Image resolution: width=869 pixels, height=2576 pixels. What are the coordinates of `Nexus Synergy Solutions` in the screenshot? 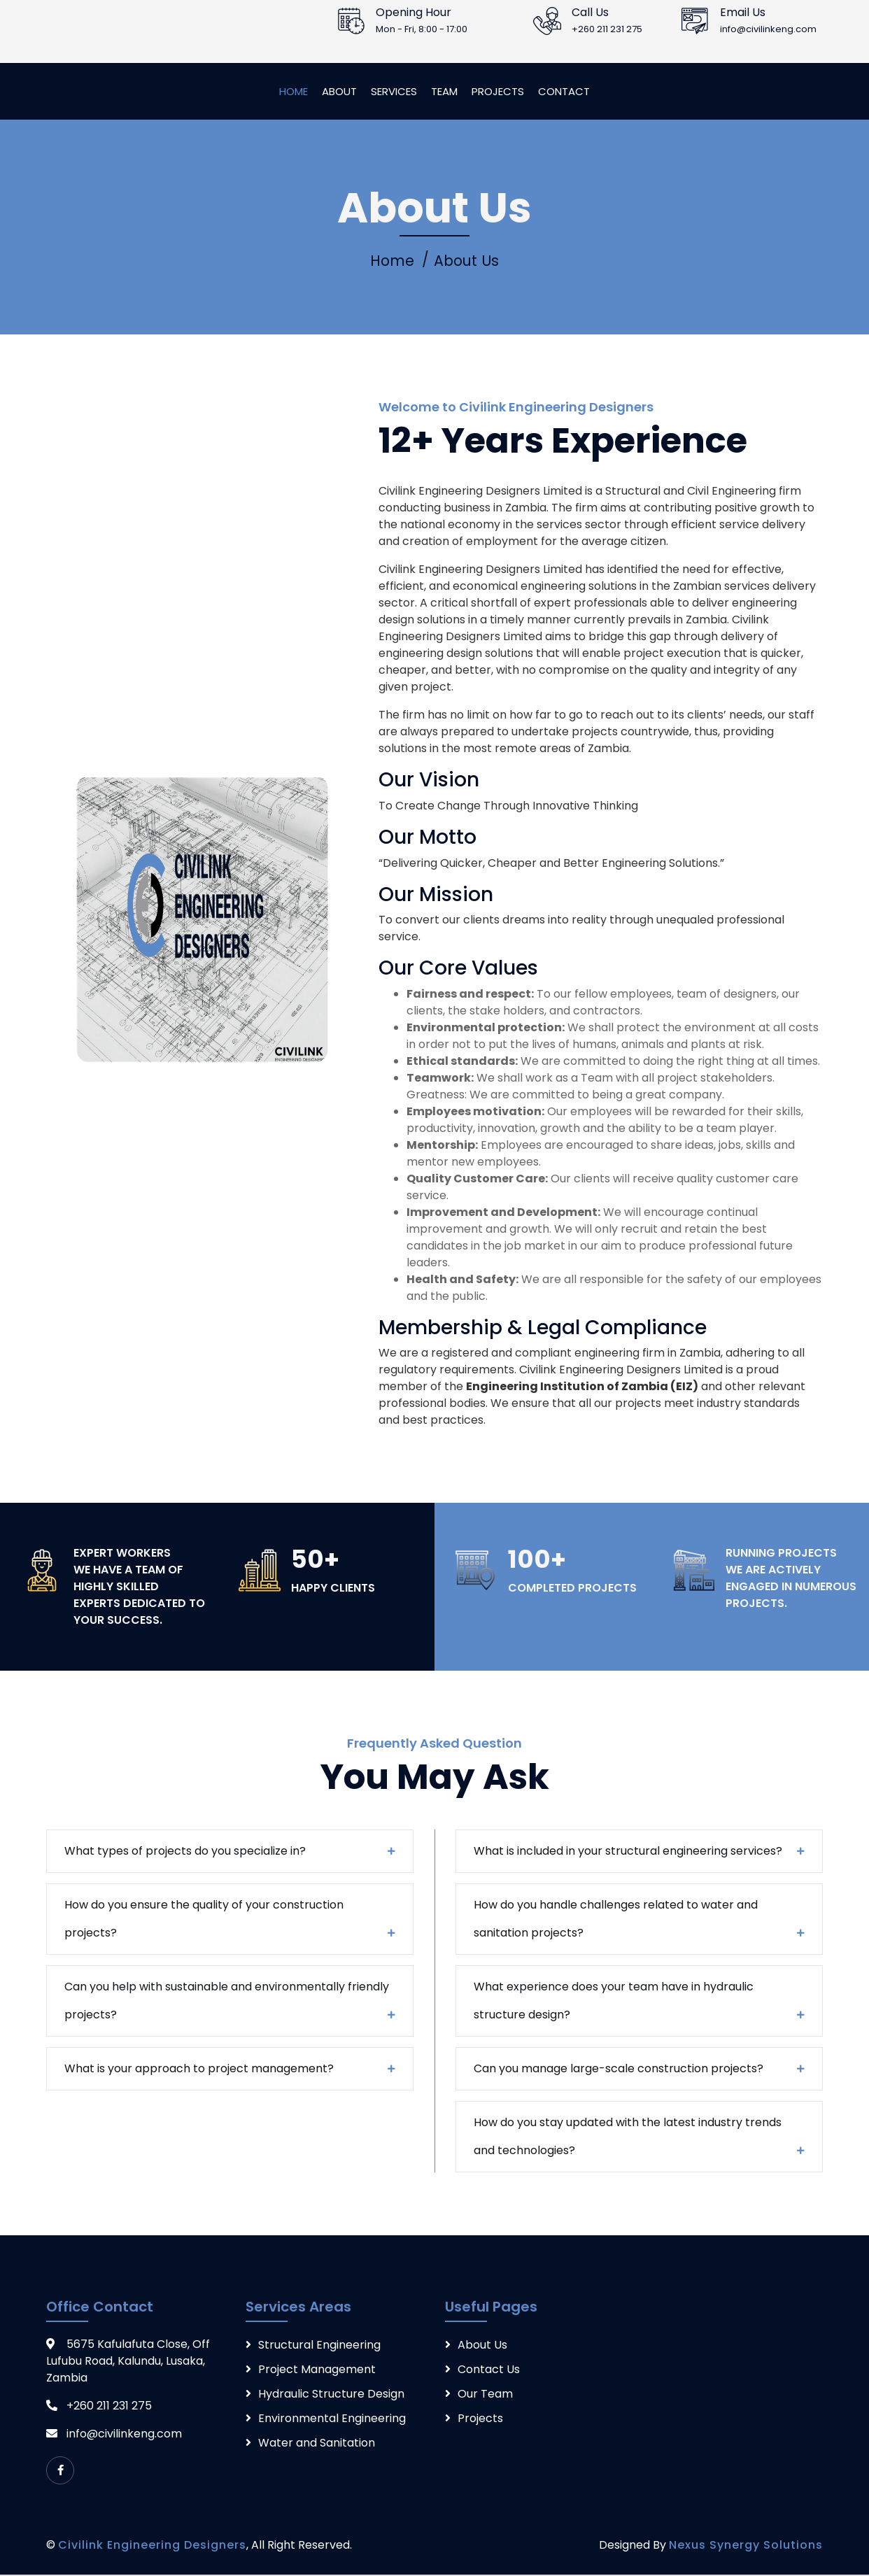 It's located at (746, 2546).